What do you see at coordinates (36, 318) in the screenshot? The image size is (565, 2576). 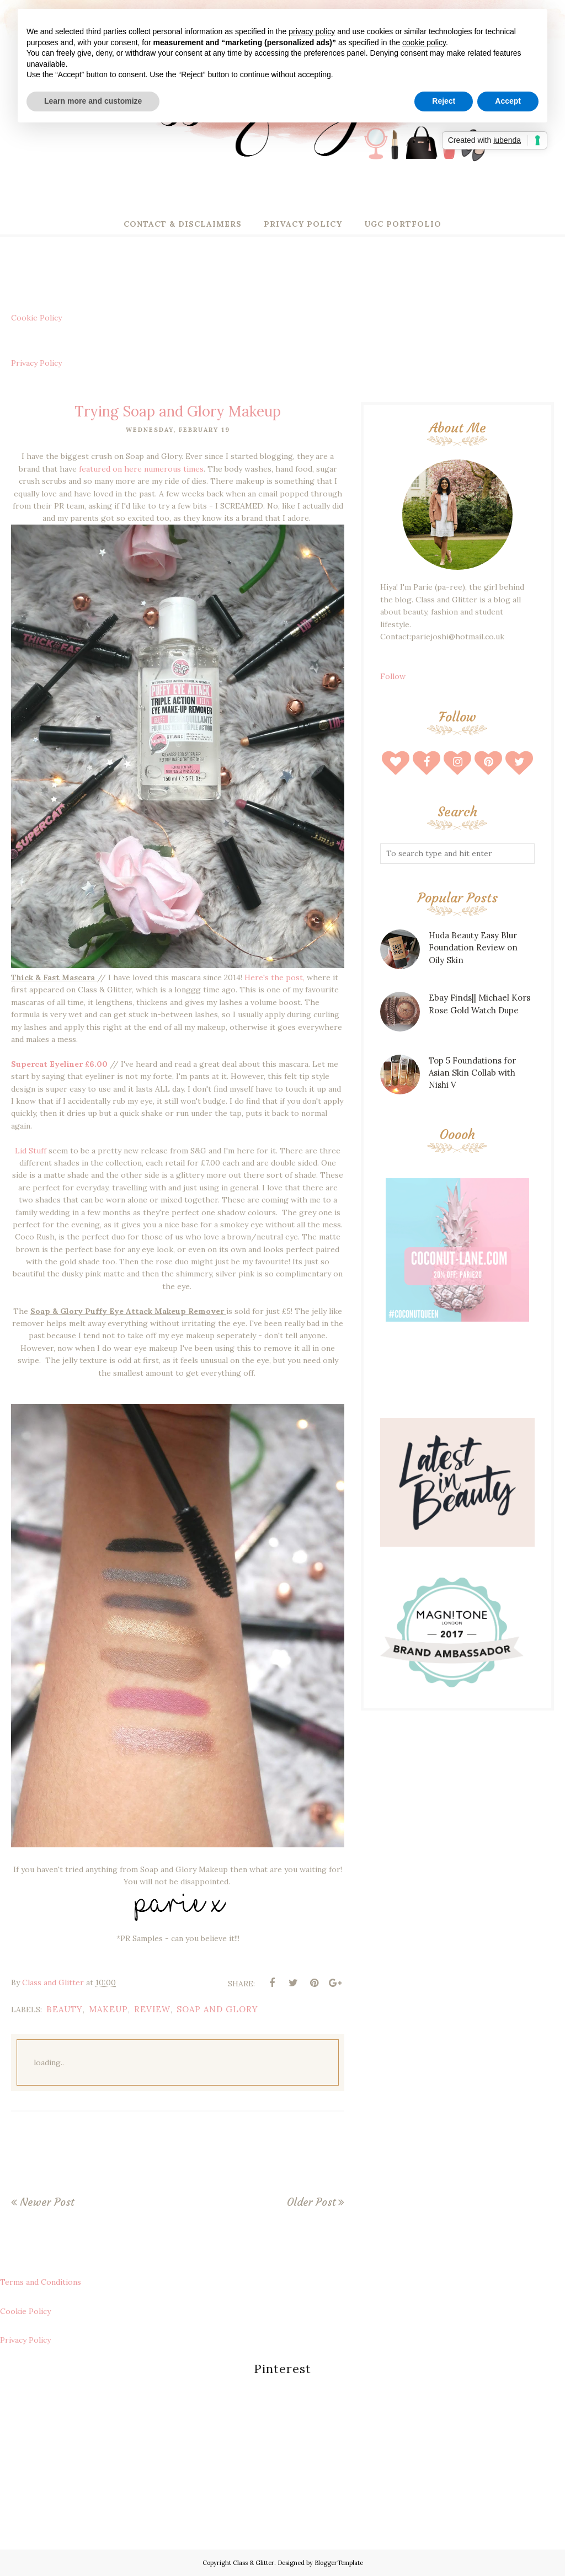 I see `Cookie Policy` at bounding box center [36, 318].